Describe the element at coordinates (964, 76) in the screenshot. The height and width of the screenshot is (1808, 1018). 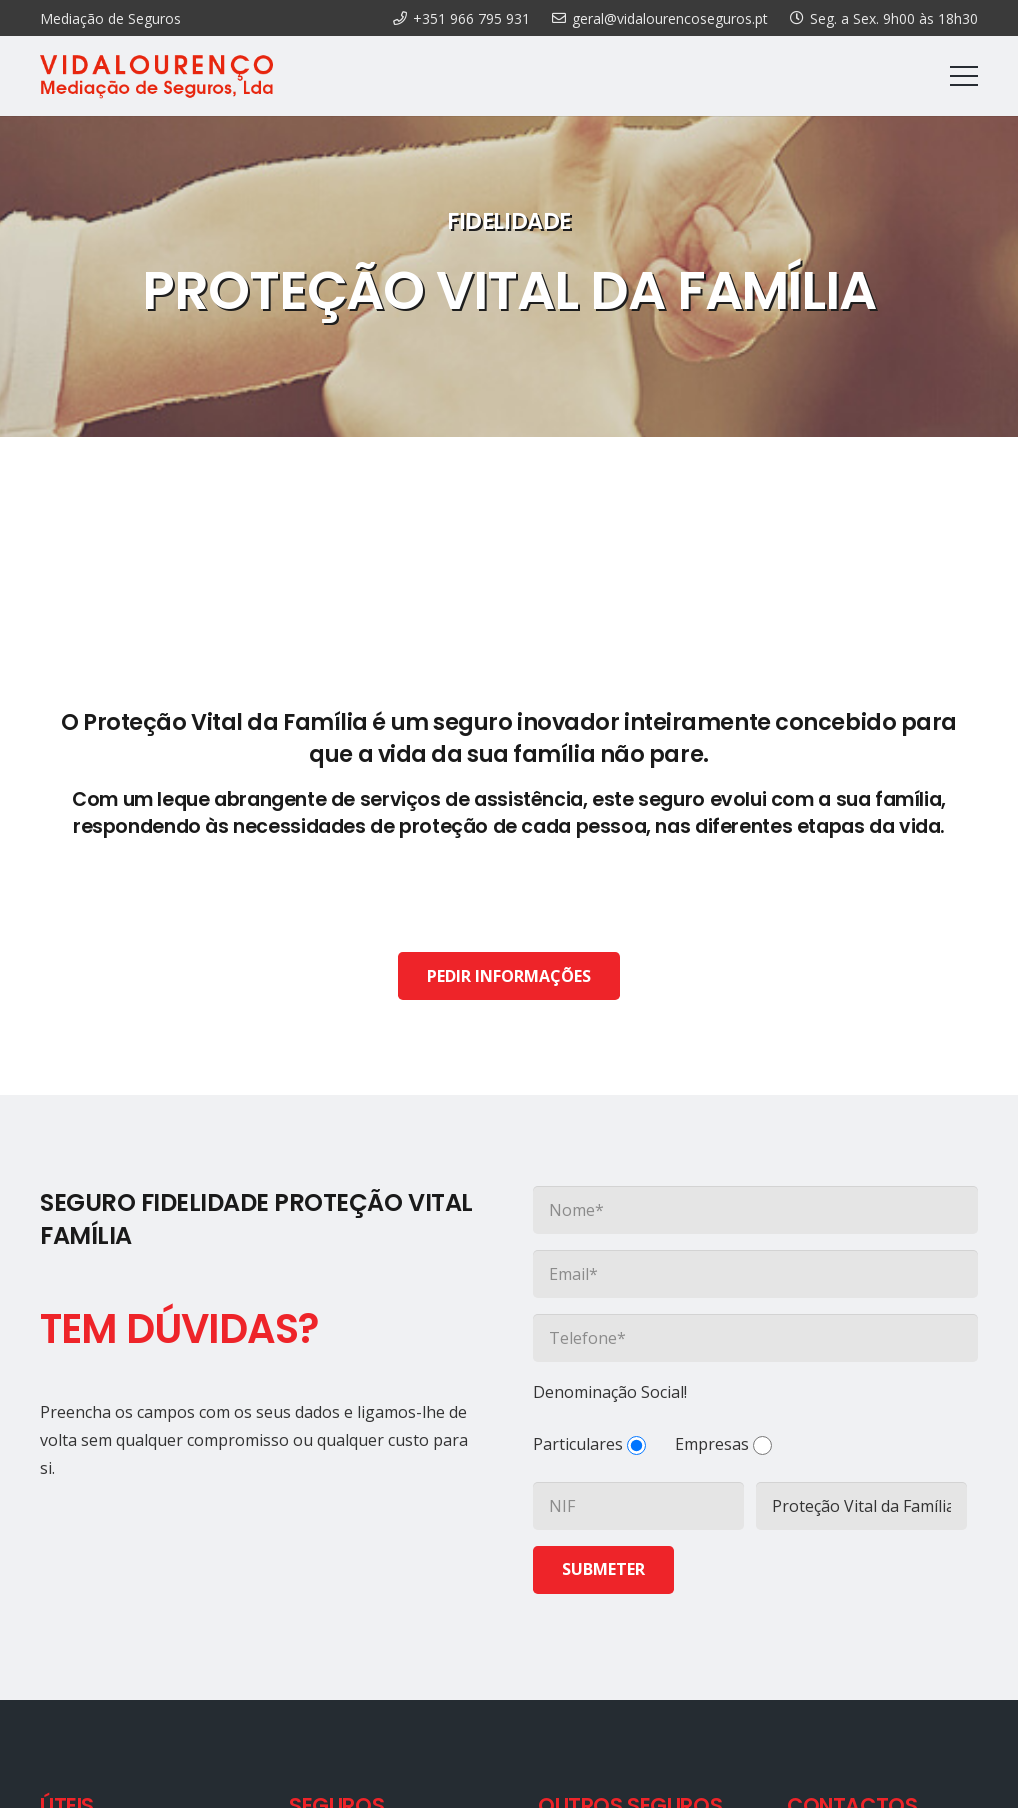
I see `[Menu]` at that location.